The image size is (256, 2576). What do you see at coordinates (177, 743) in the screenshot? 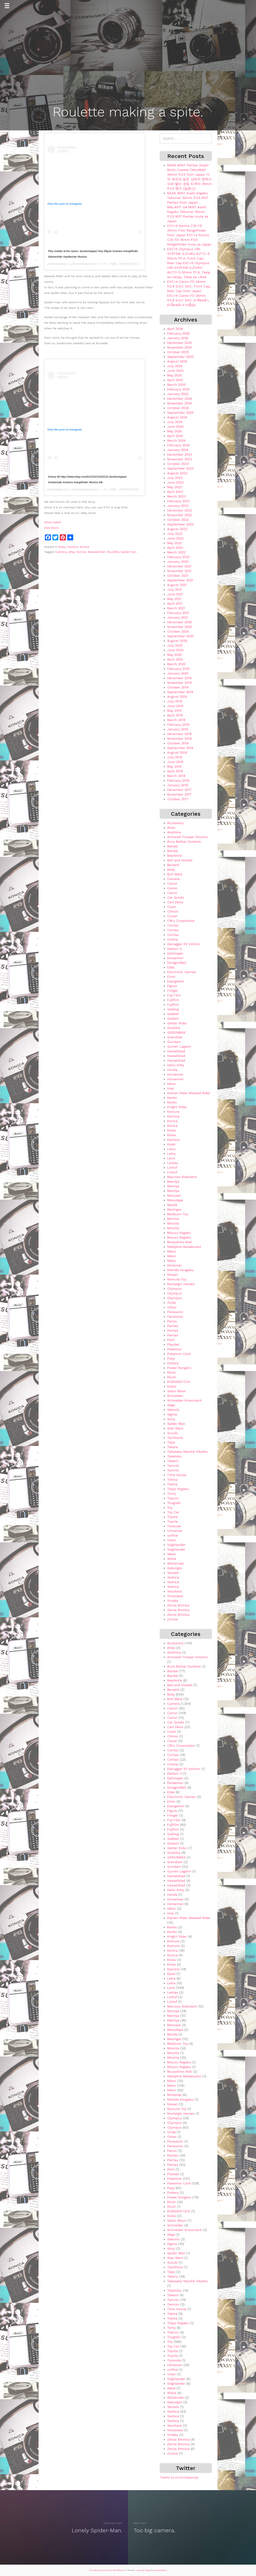
I see `October 2018` at bounding box center [177, 743].